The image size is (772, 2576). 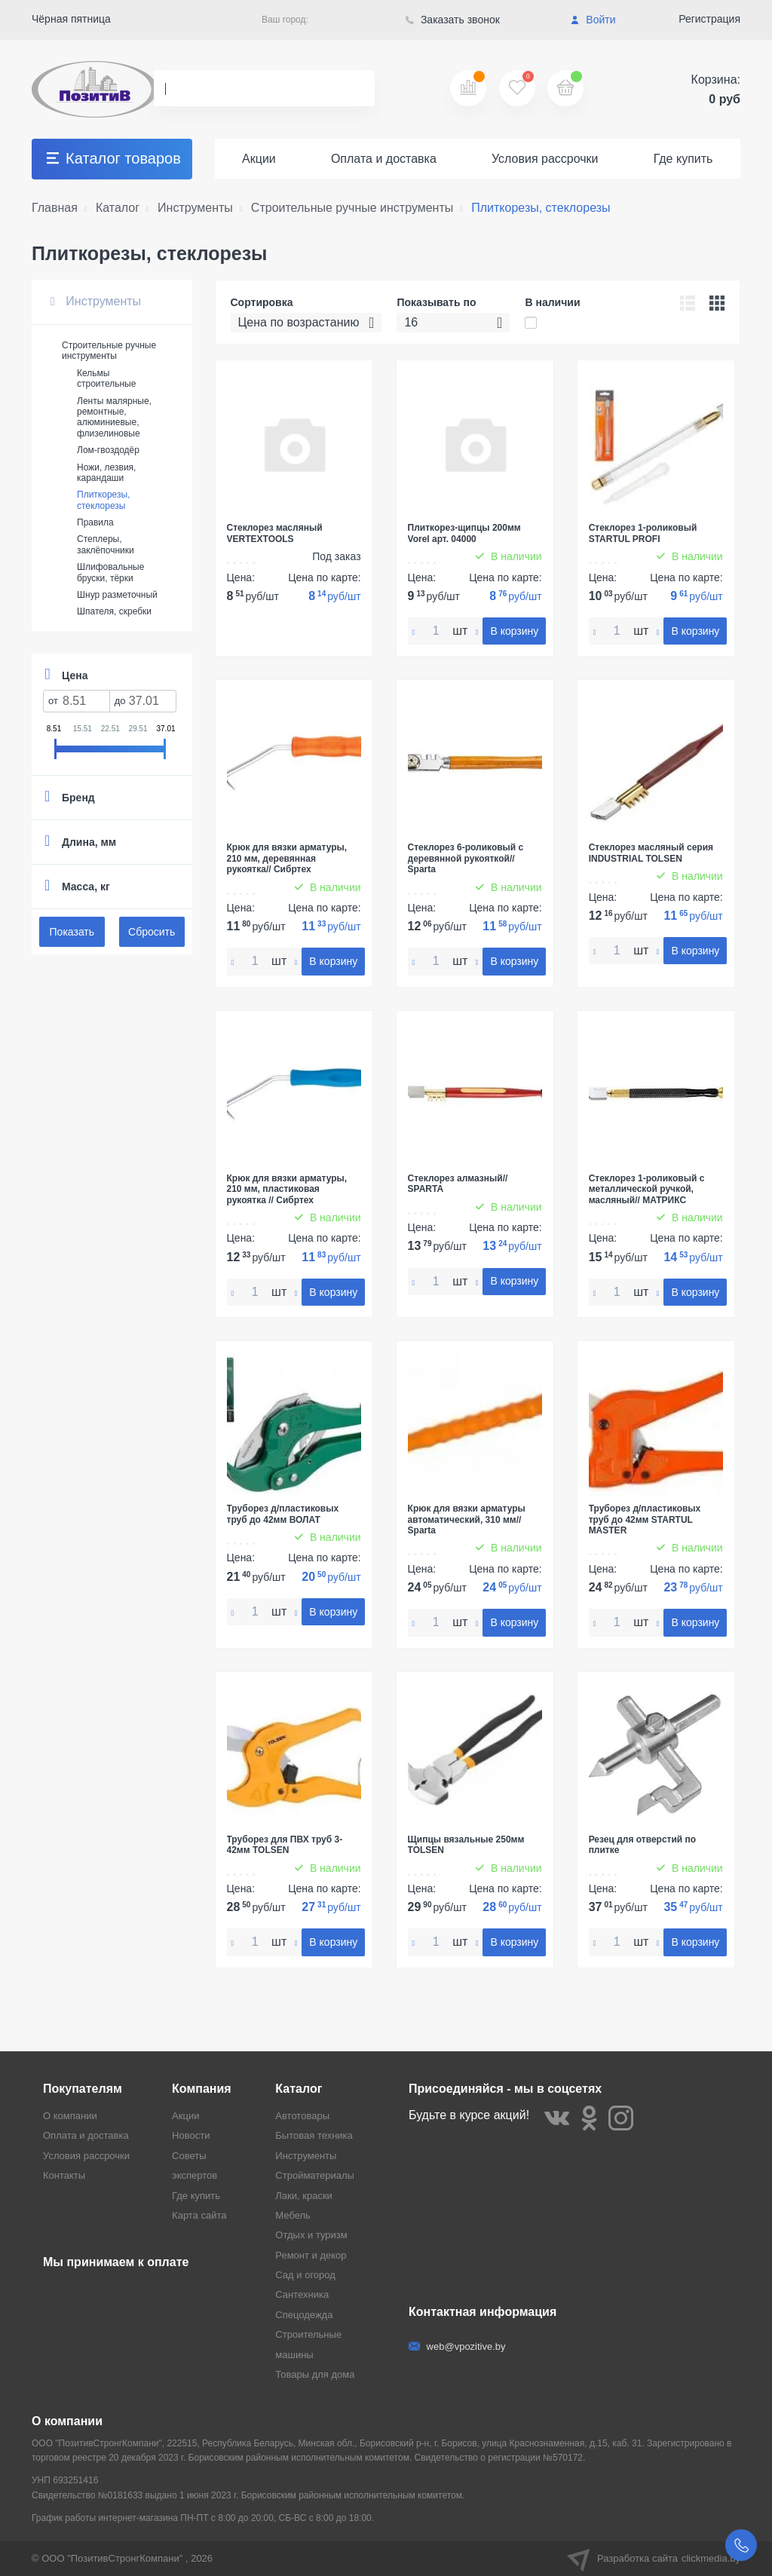 I want to click on Новости, so click(x=191, y=2135).